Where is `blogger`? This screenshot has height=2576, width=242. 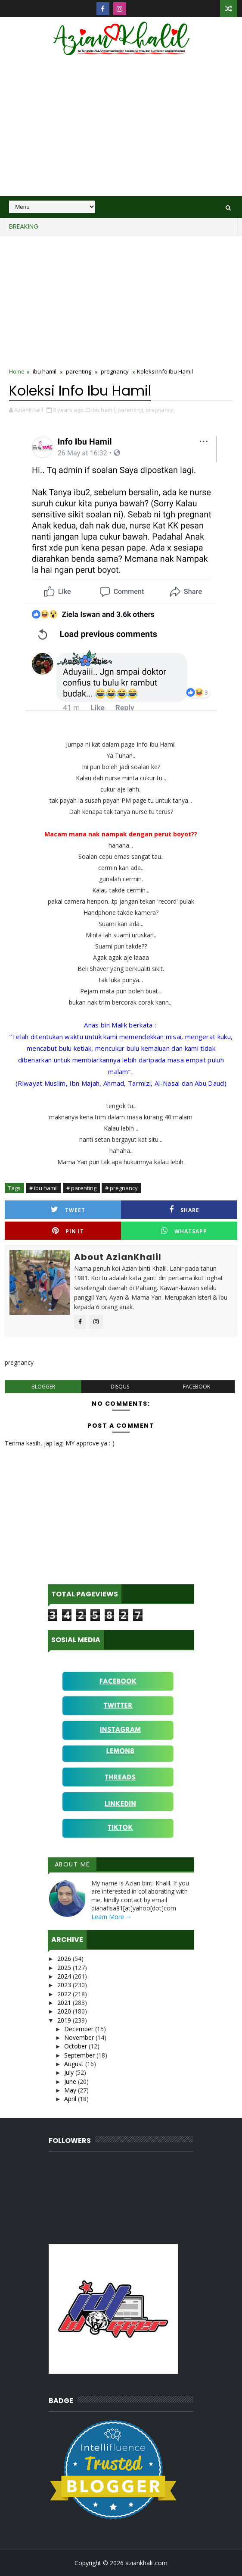
blogger is located at coordinates (43, 1386).